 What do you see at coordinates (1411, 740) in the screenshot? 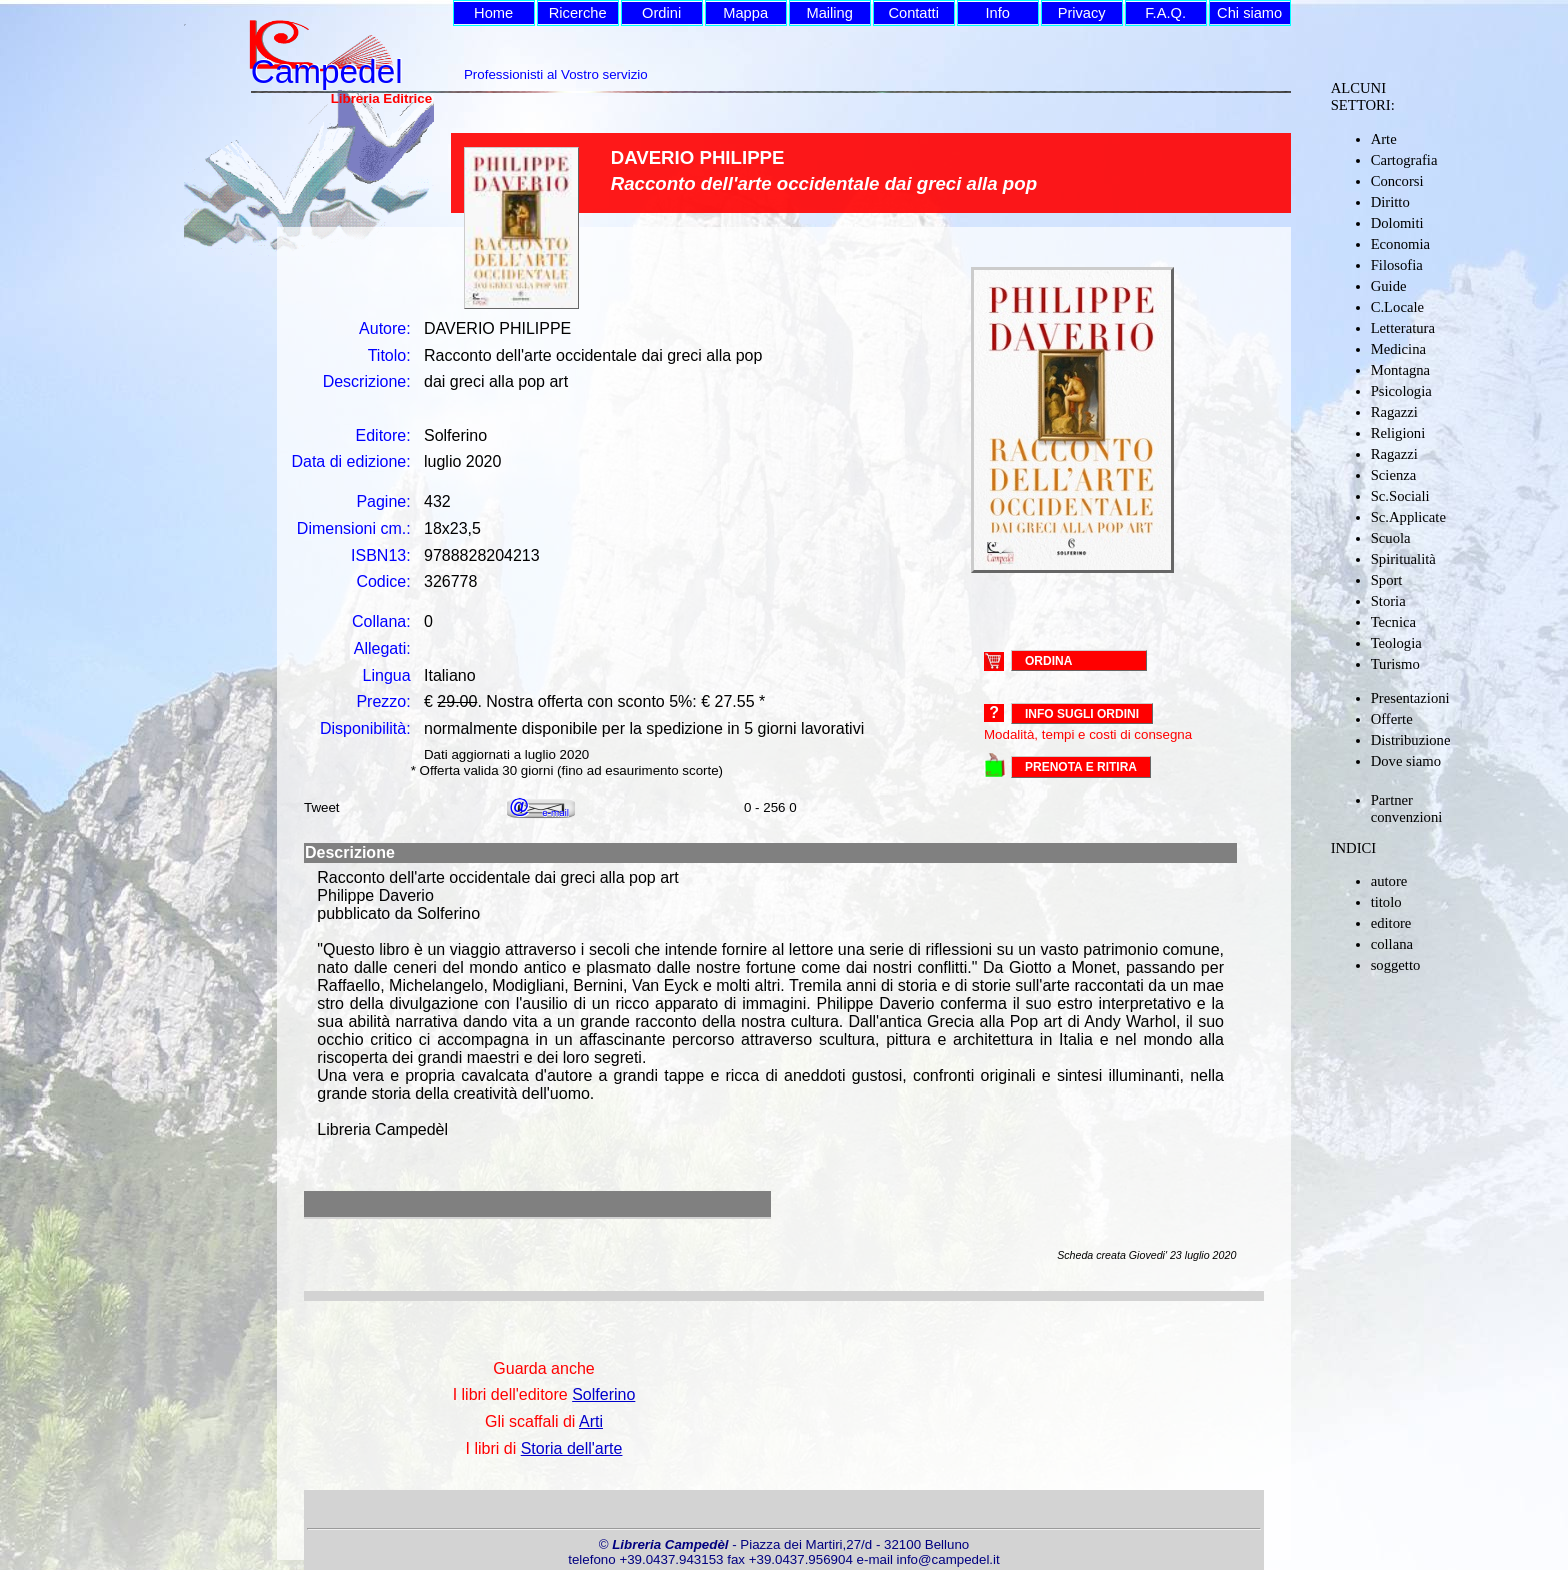
I see `Distribuzione` at bounding box center [1411, 740].